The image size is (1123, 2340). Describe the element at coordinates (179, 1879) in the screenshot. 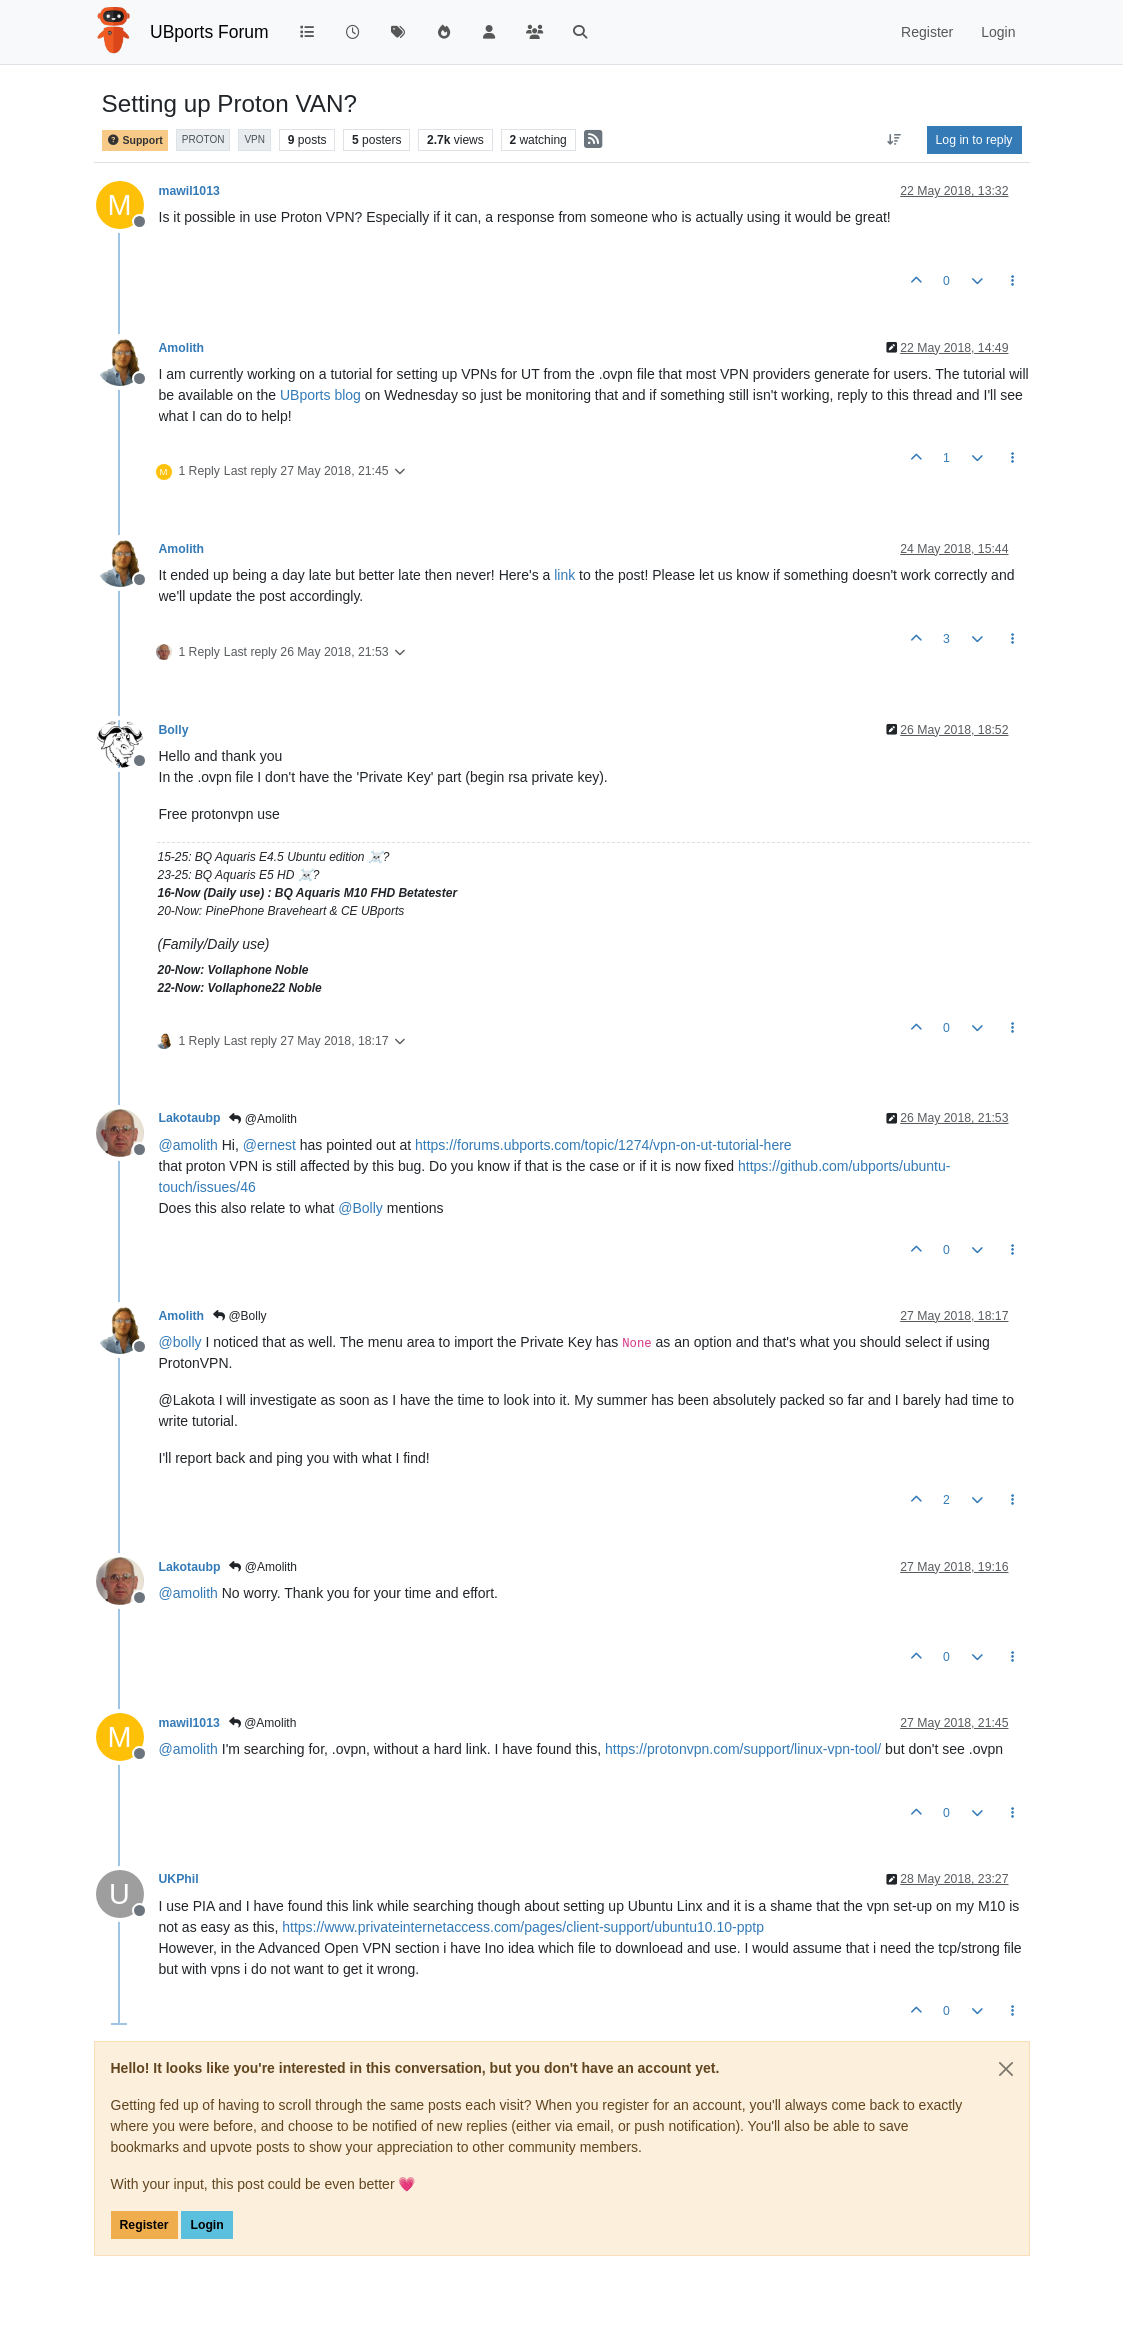

I see `UKPhil` at that location.